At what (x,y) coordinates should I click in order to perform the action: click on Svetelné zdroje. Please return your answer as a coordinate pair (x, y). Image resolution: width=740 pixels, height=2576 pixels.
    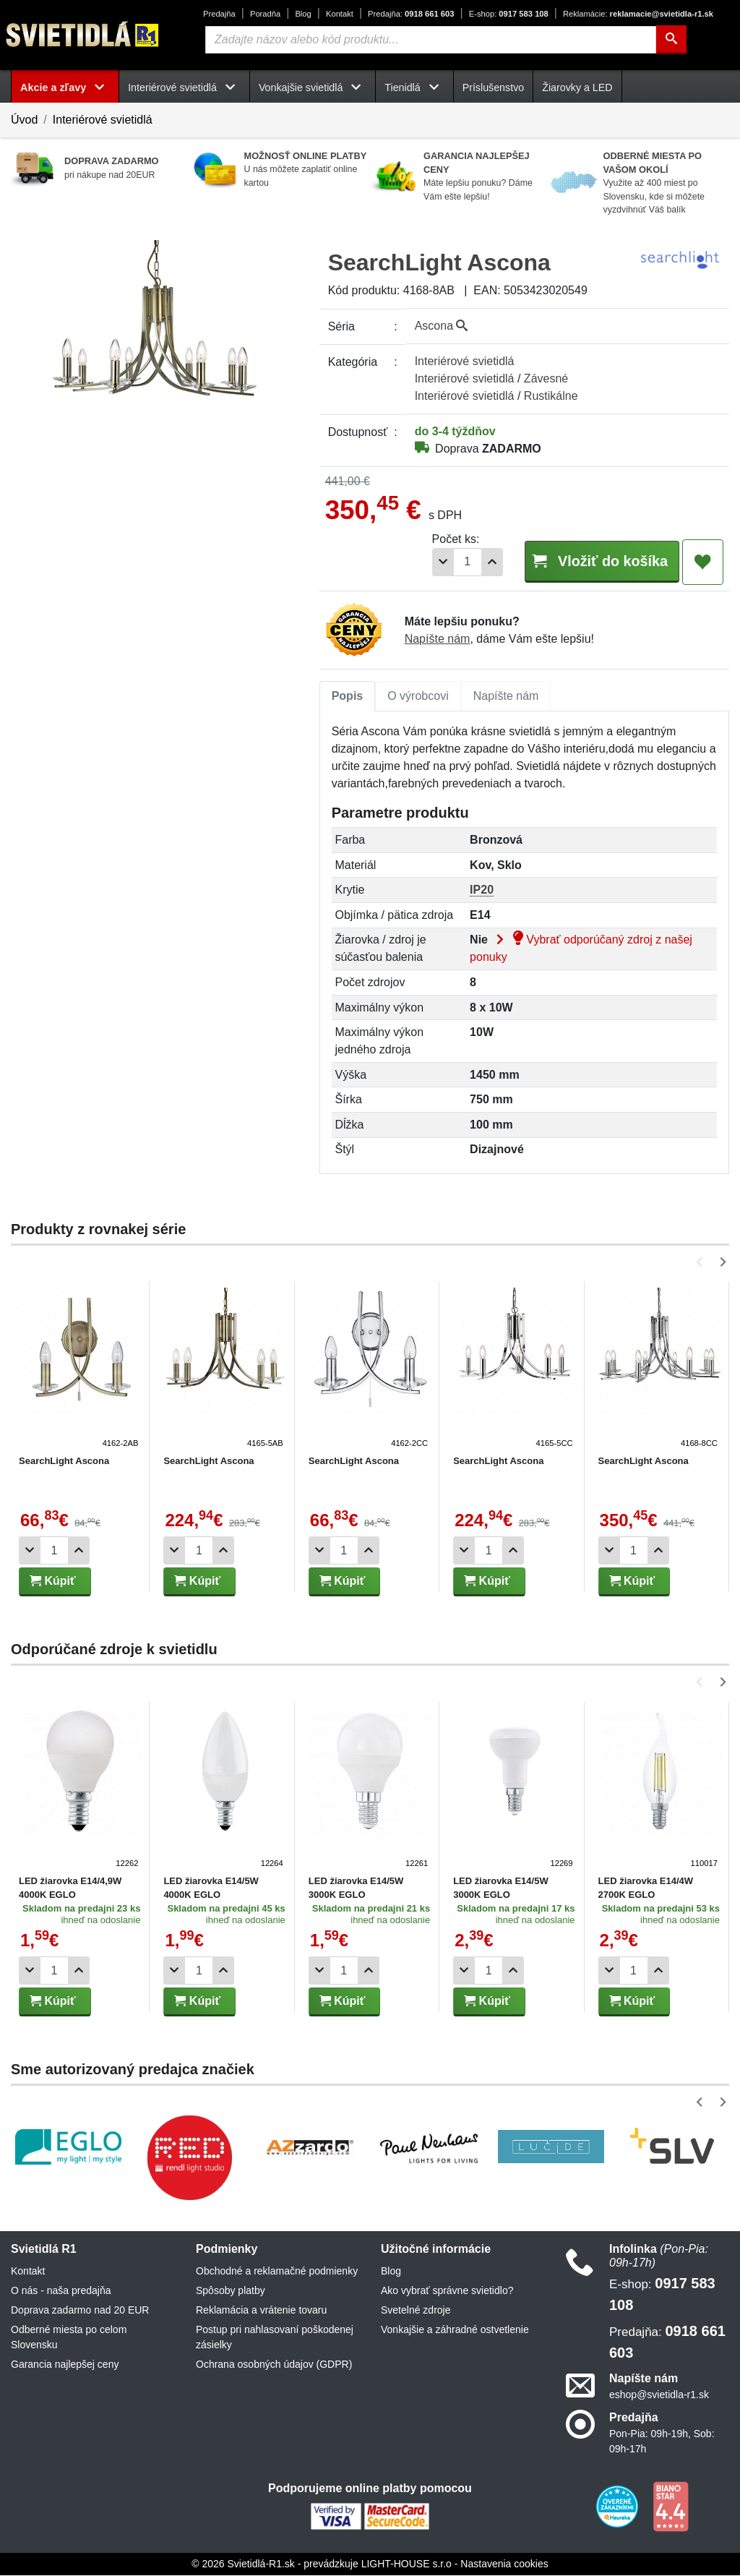
    Looking at the image, I should click on (416, 2310).